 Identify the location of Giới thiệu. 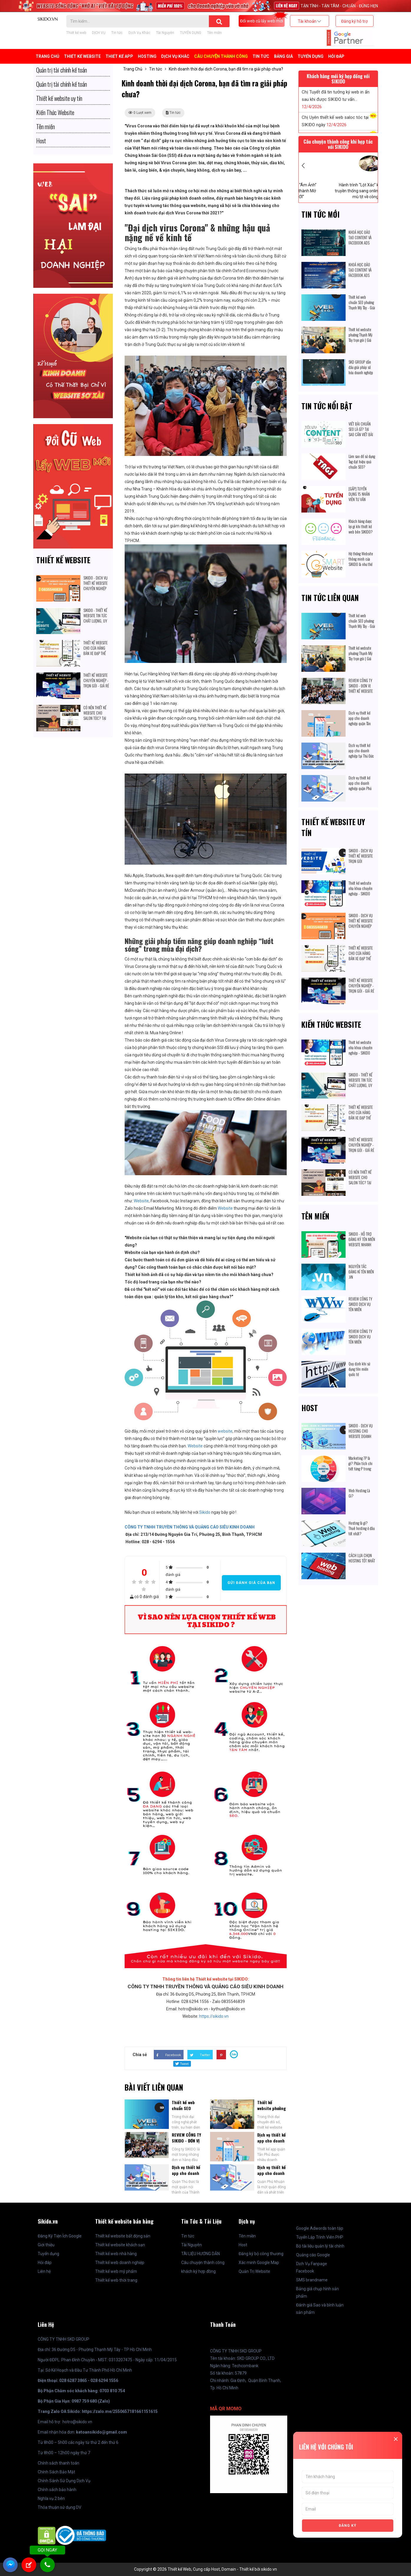
(46, 2244).